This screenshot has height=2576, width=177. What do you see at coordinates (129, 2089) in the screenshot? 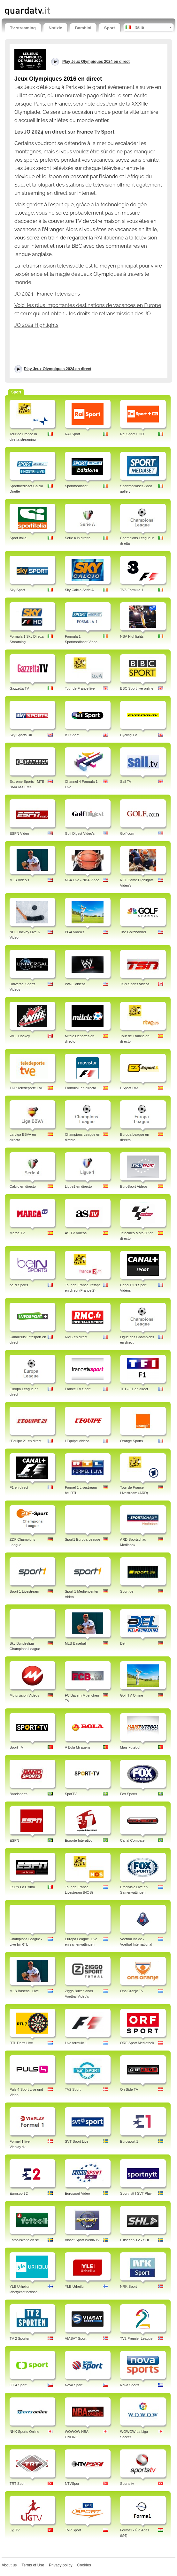
I see `On Side TV` at bounding box center [129, 2089].